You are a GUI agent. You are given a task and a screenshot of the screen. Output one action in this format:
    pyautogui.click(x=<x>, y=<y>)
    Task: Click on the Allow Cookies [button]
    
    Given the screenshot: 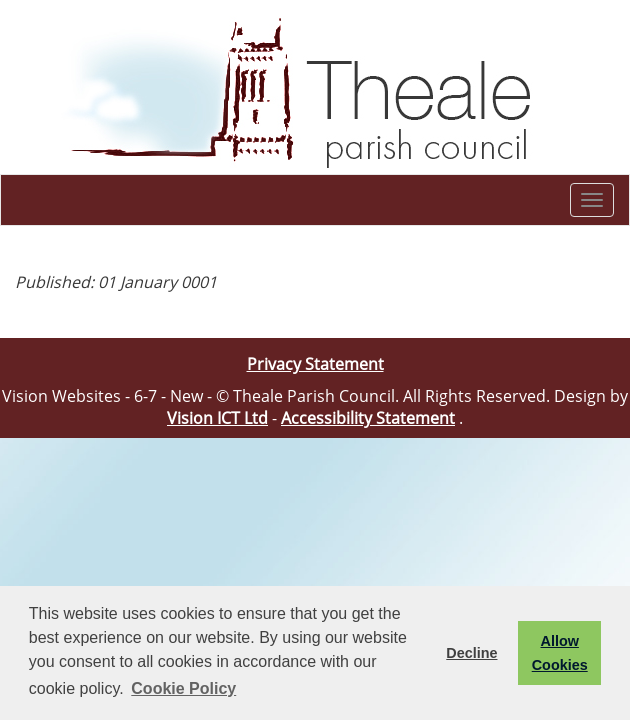 What is the action you would take?
    pyautogui.click(x=560, y=653)
    